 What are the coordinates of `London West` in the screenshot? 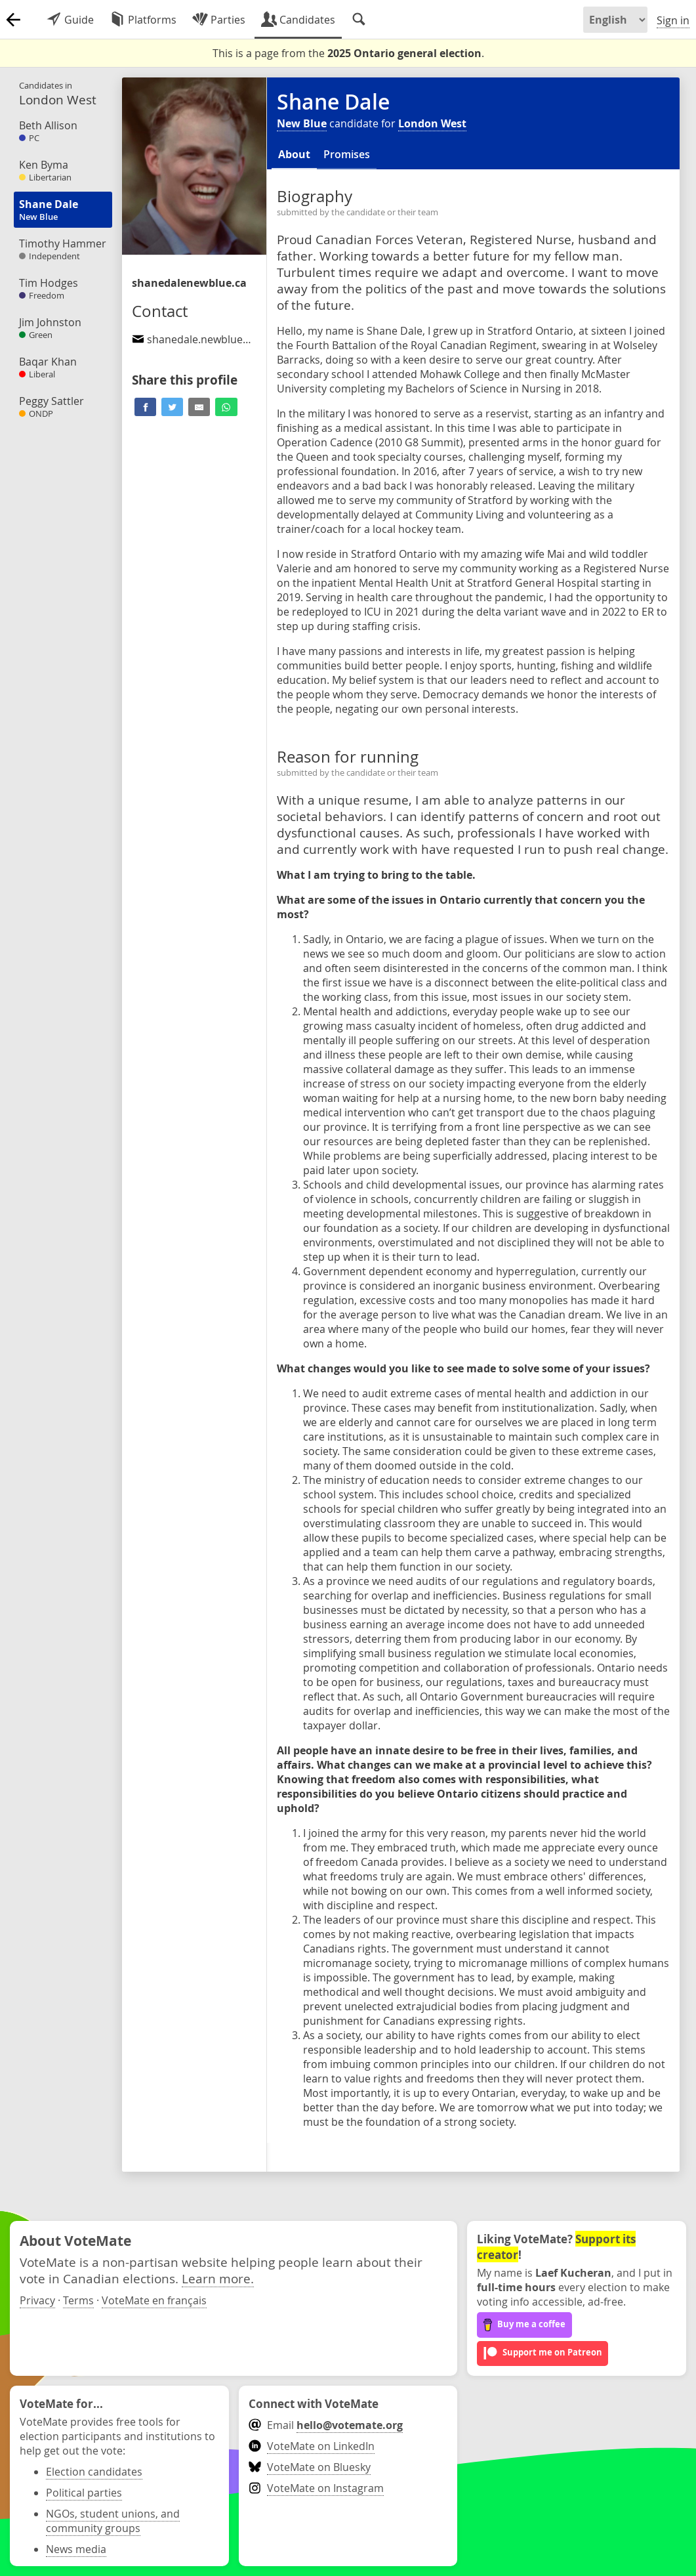 It's located at (432, 123).